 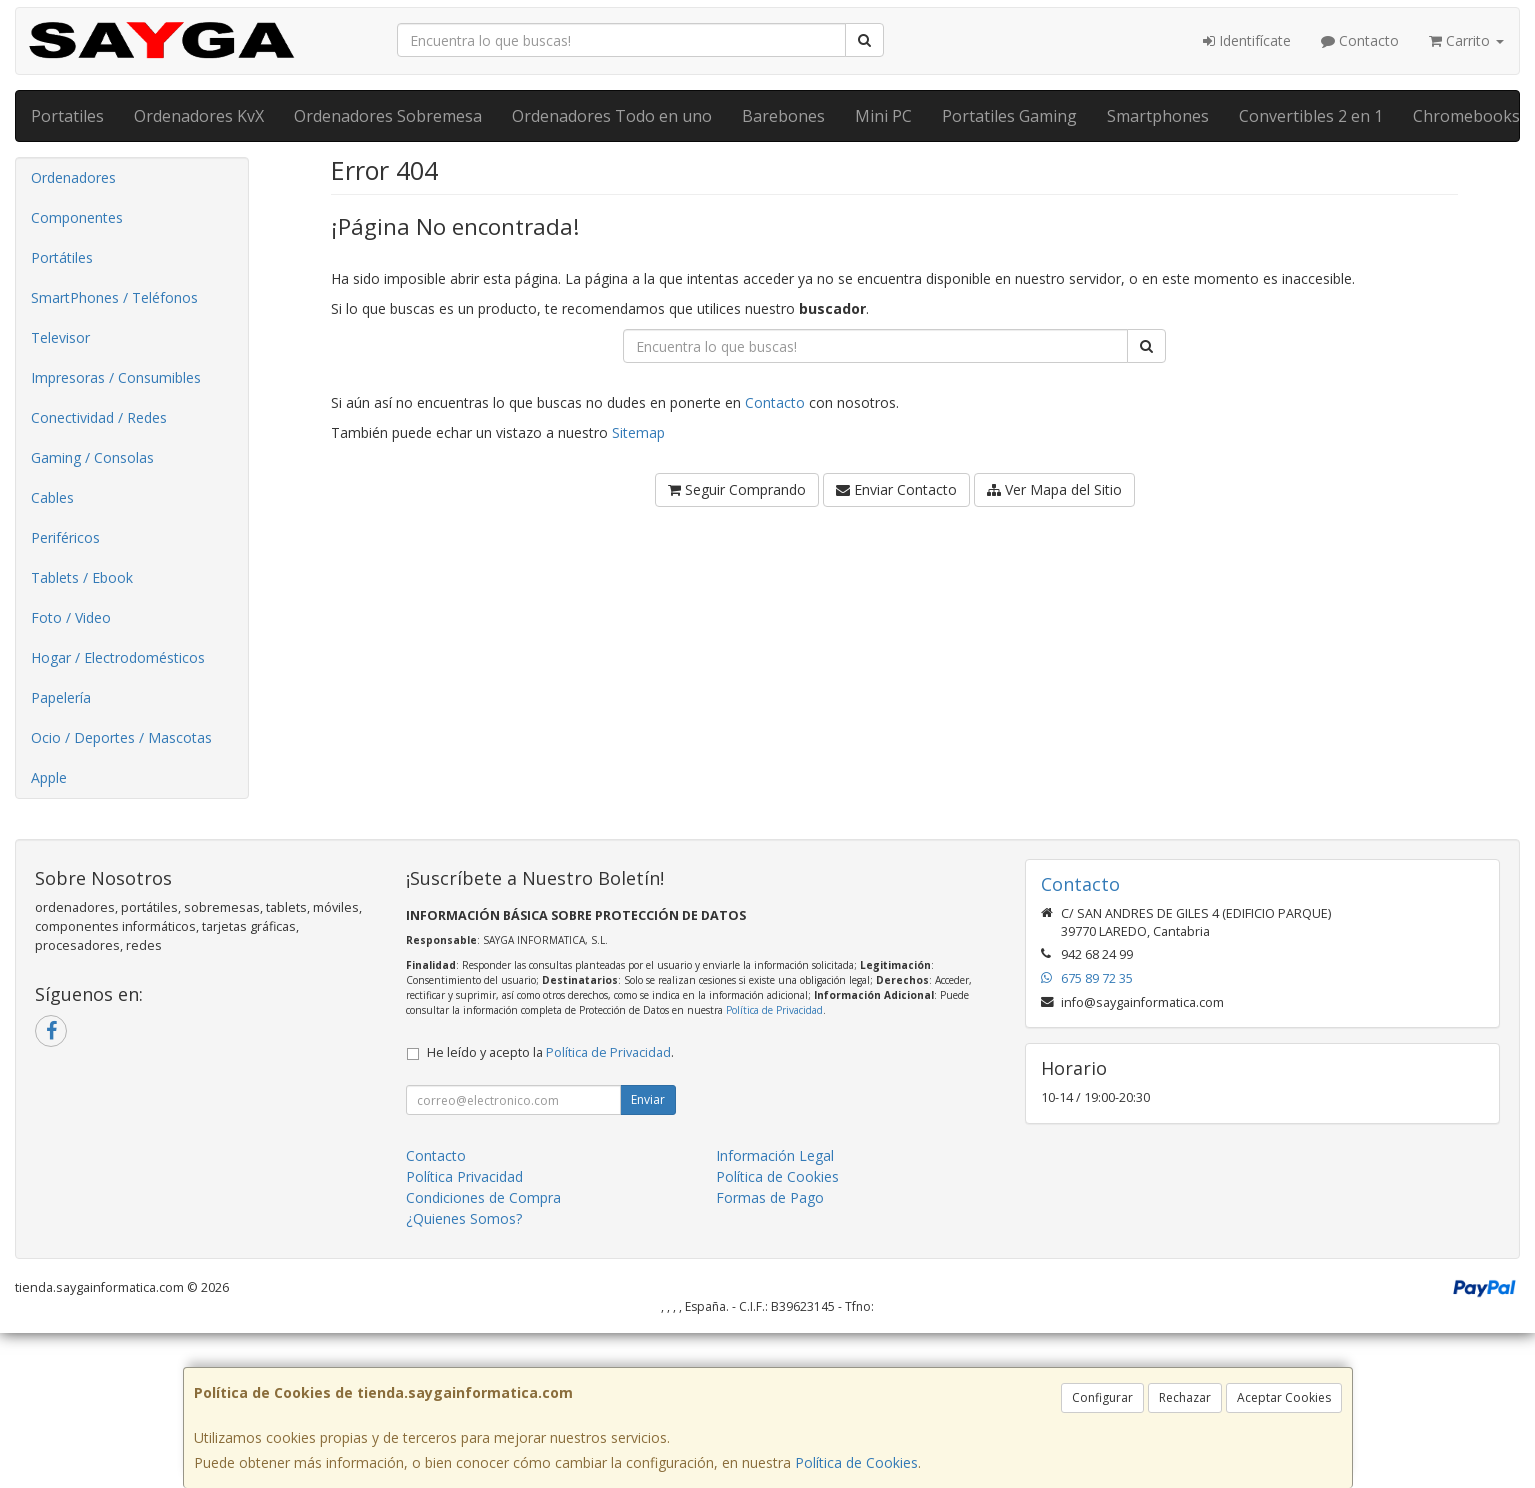 What do you see at coordinates (60, 337) in the screenshot?
I see `Televisor` at bounding box center [60, 337].